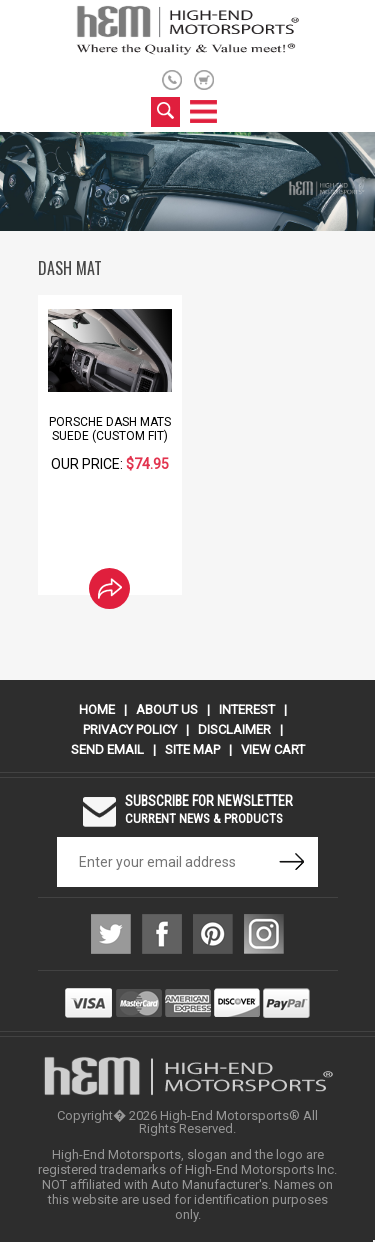 Image resolution: width=375 pixels, height=1242 pixels. Describe the element at coordinates (97, 709) in the screenshot. I see `Home` at that location.